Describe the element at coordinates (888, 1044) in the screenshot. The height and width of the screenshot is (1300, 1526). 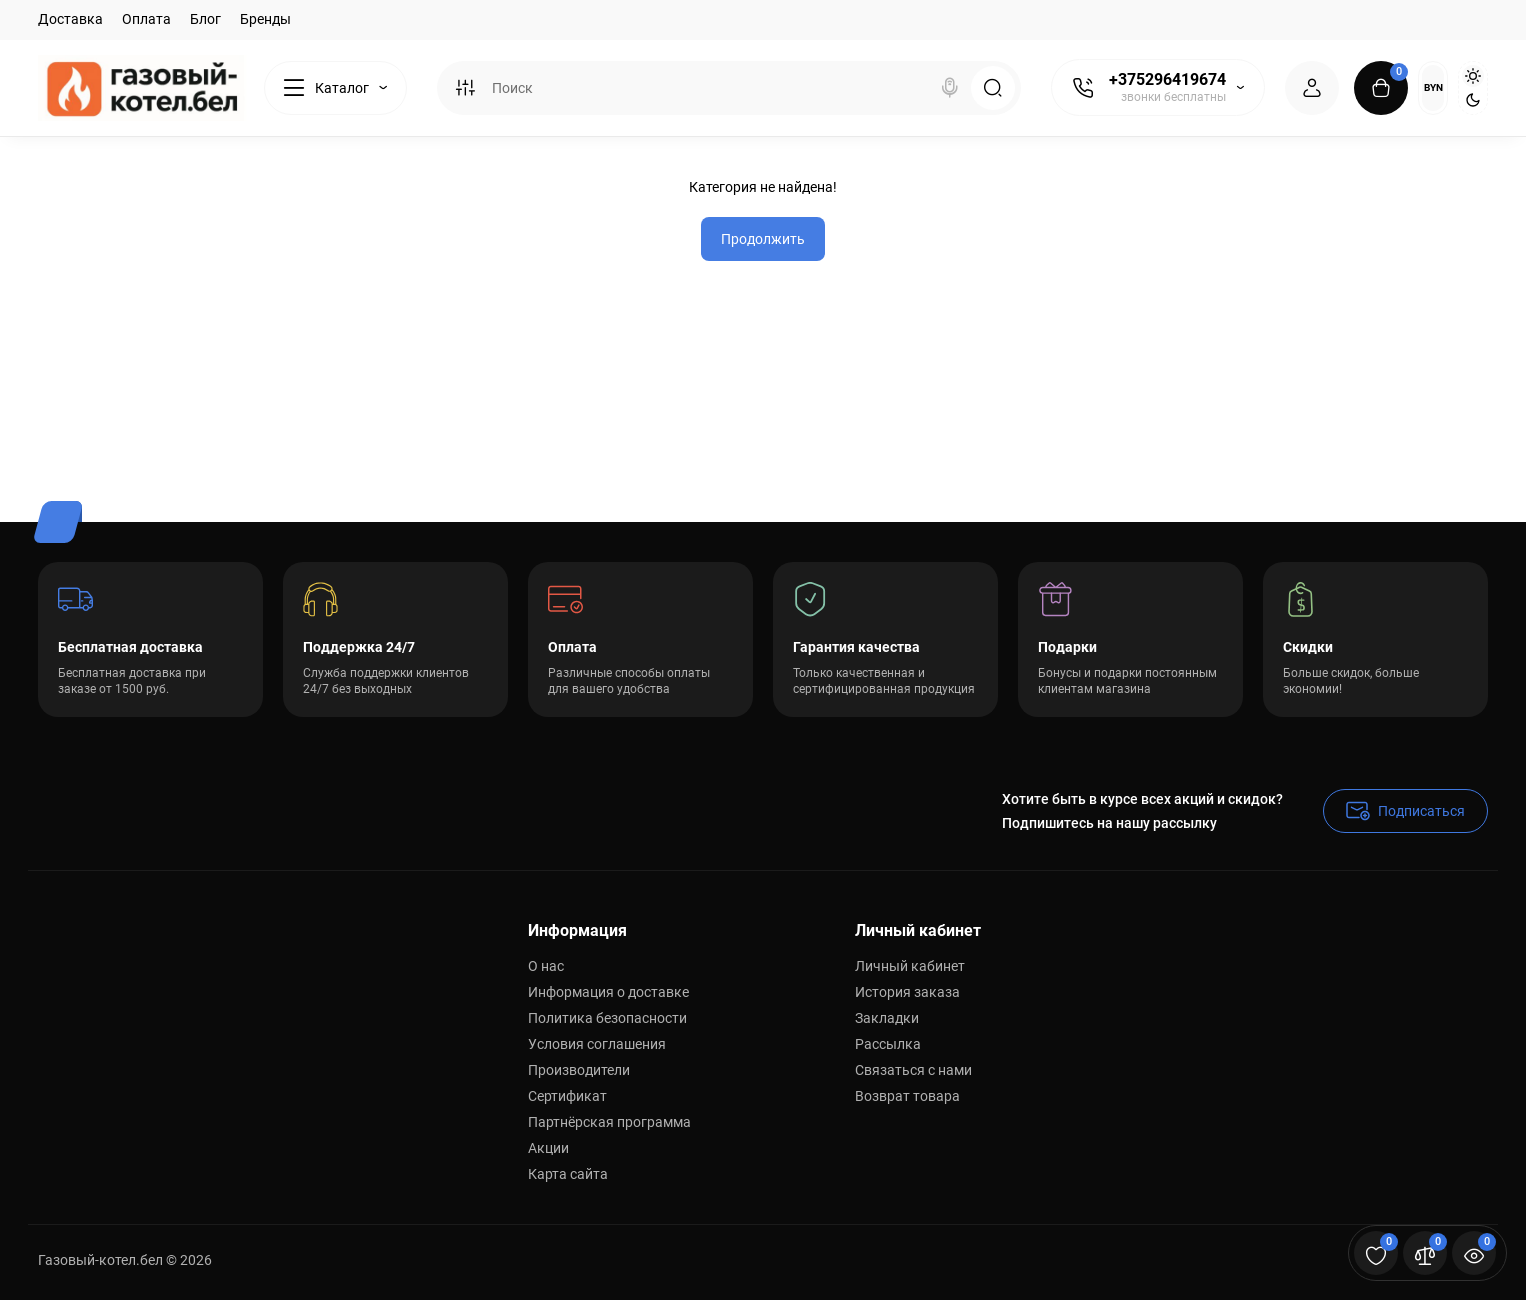
I see `Рассылка` at that location.